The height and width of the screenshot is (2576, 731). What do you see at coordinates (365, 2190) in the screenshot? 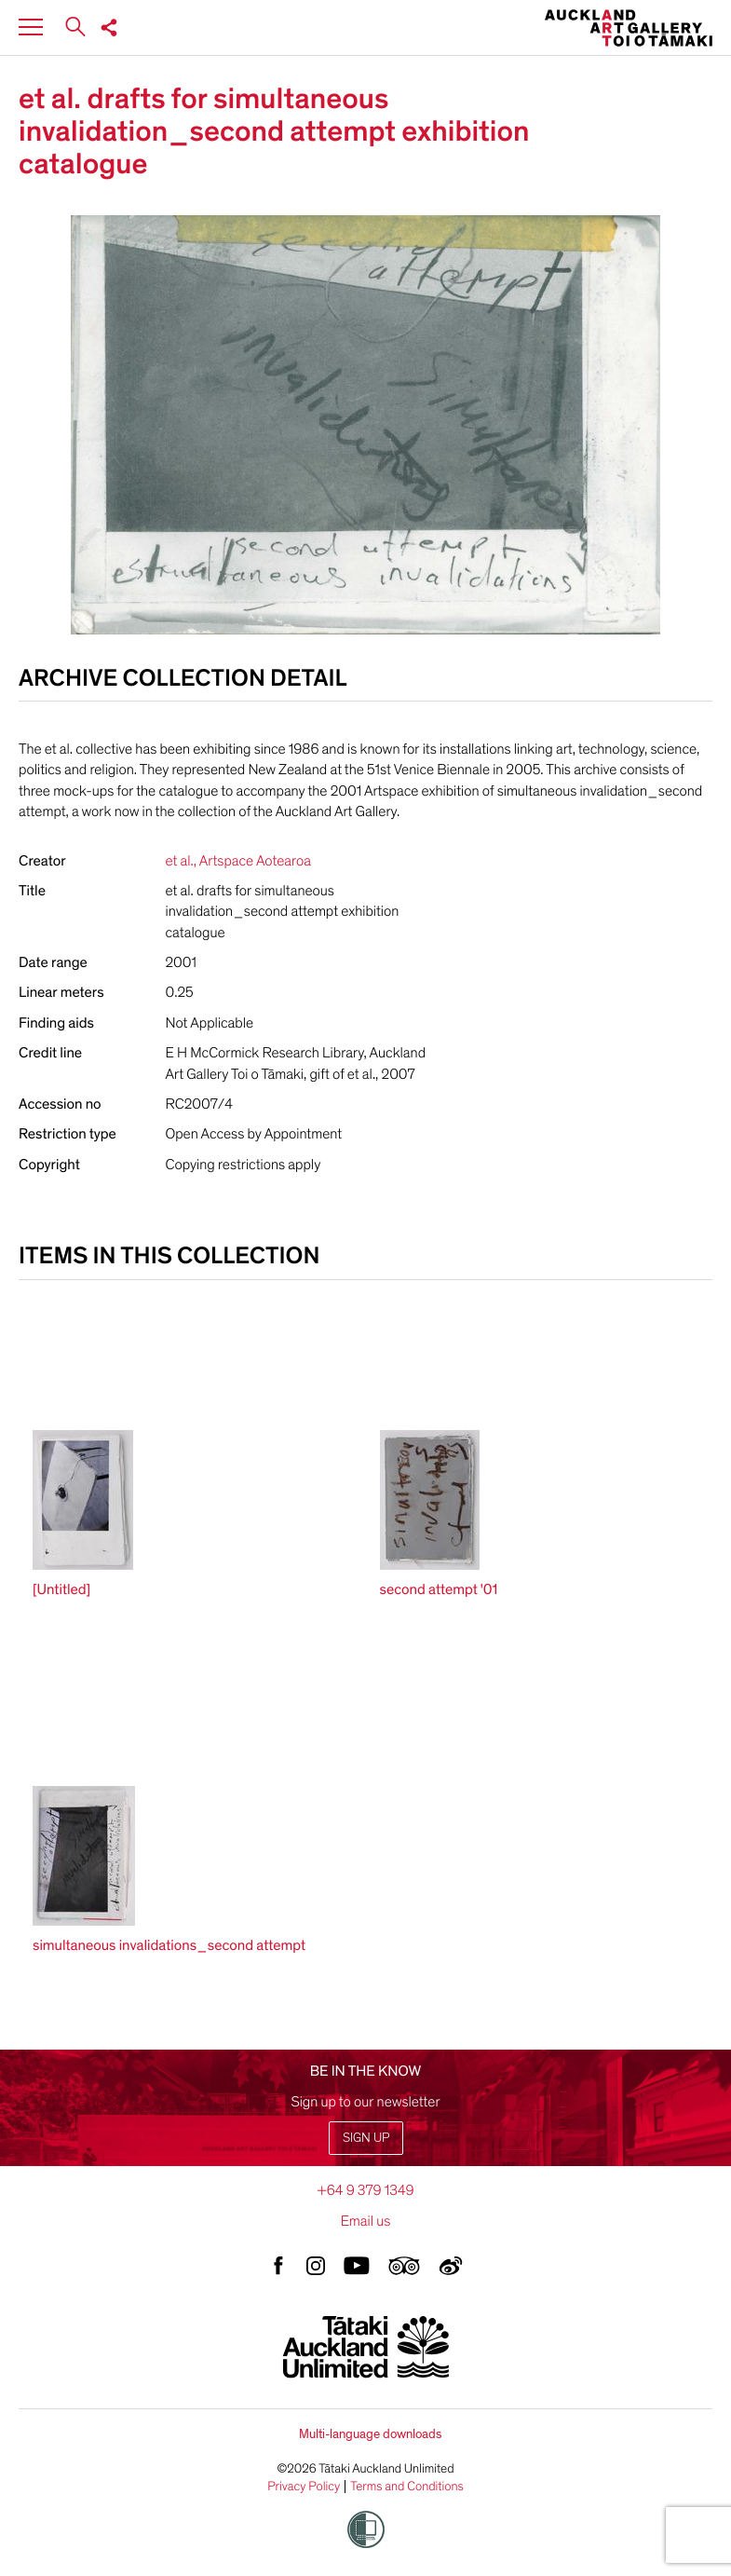
I see `+64 9 379 1349` at bounding box center [365, 2190].